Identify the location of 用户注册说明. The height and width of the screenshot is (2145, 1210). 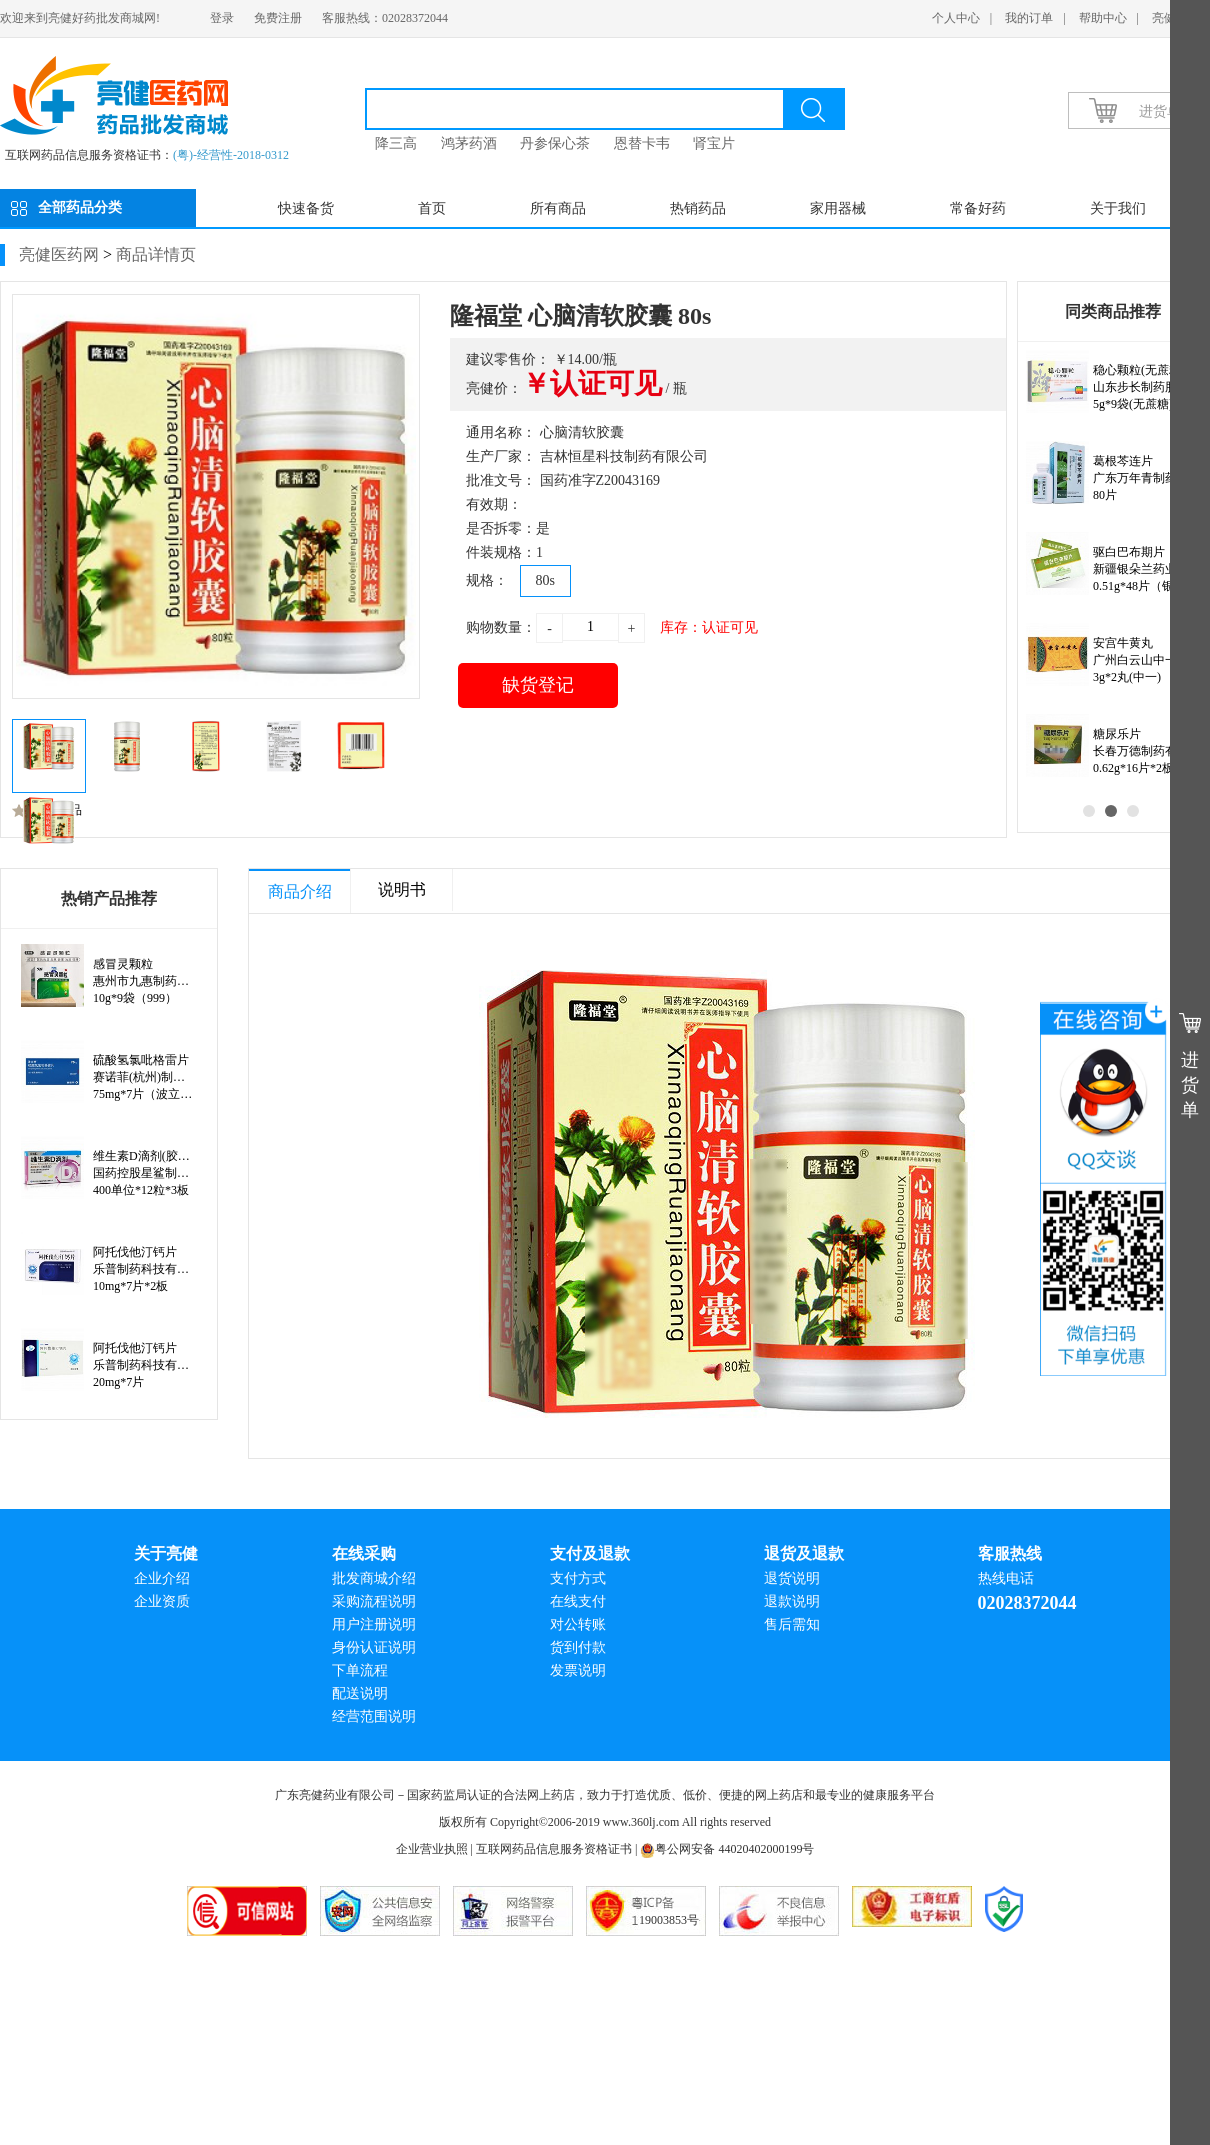
(374, 1624).